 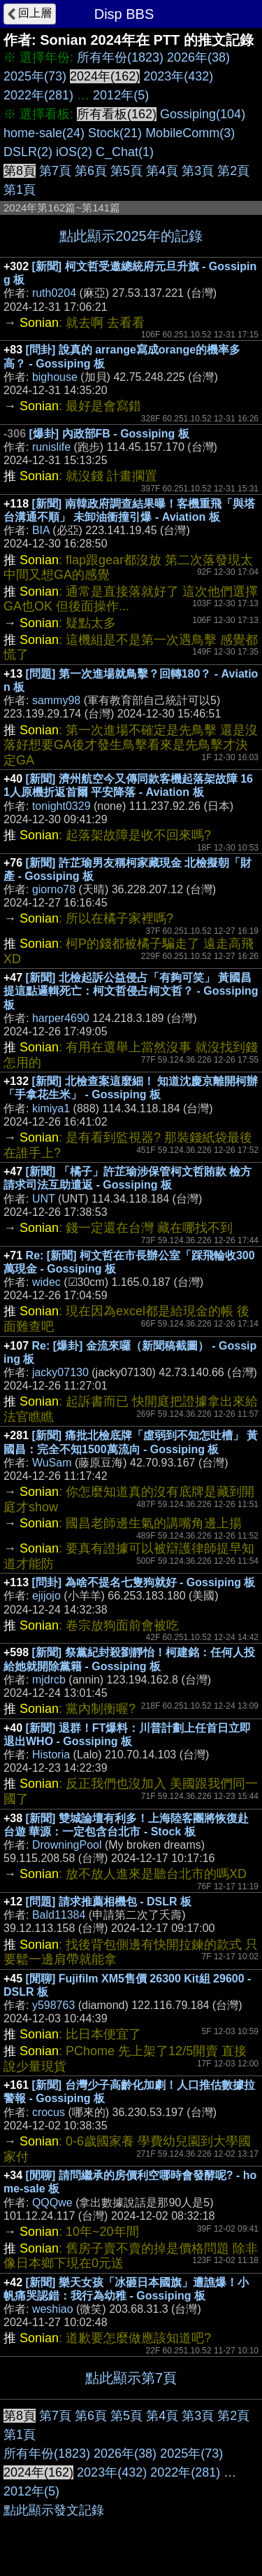 I want to click on crocus, so click(x=48, y=2112).